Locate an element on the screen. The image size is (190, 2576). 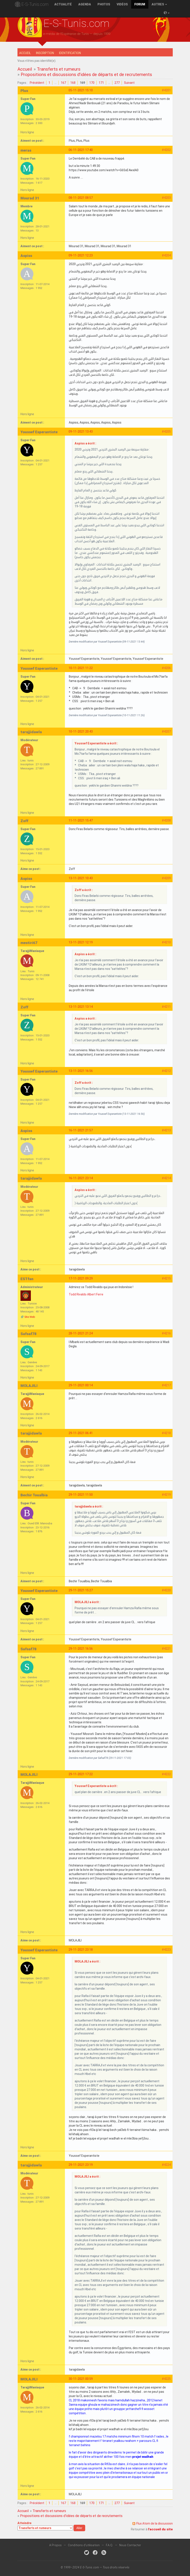
Transferts et rumeurs is located at coordinates (58, 69).